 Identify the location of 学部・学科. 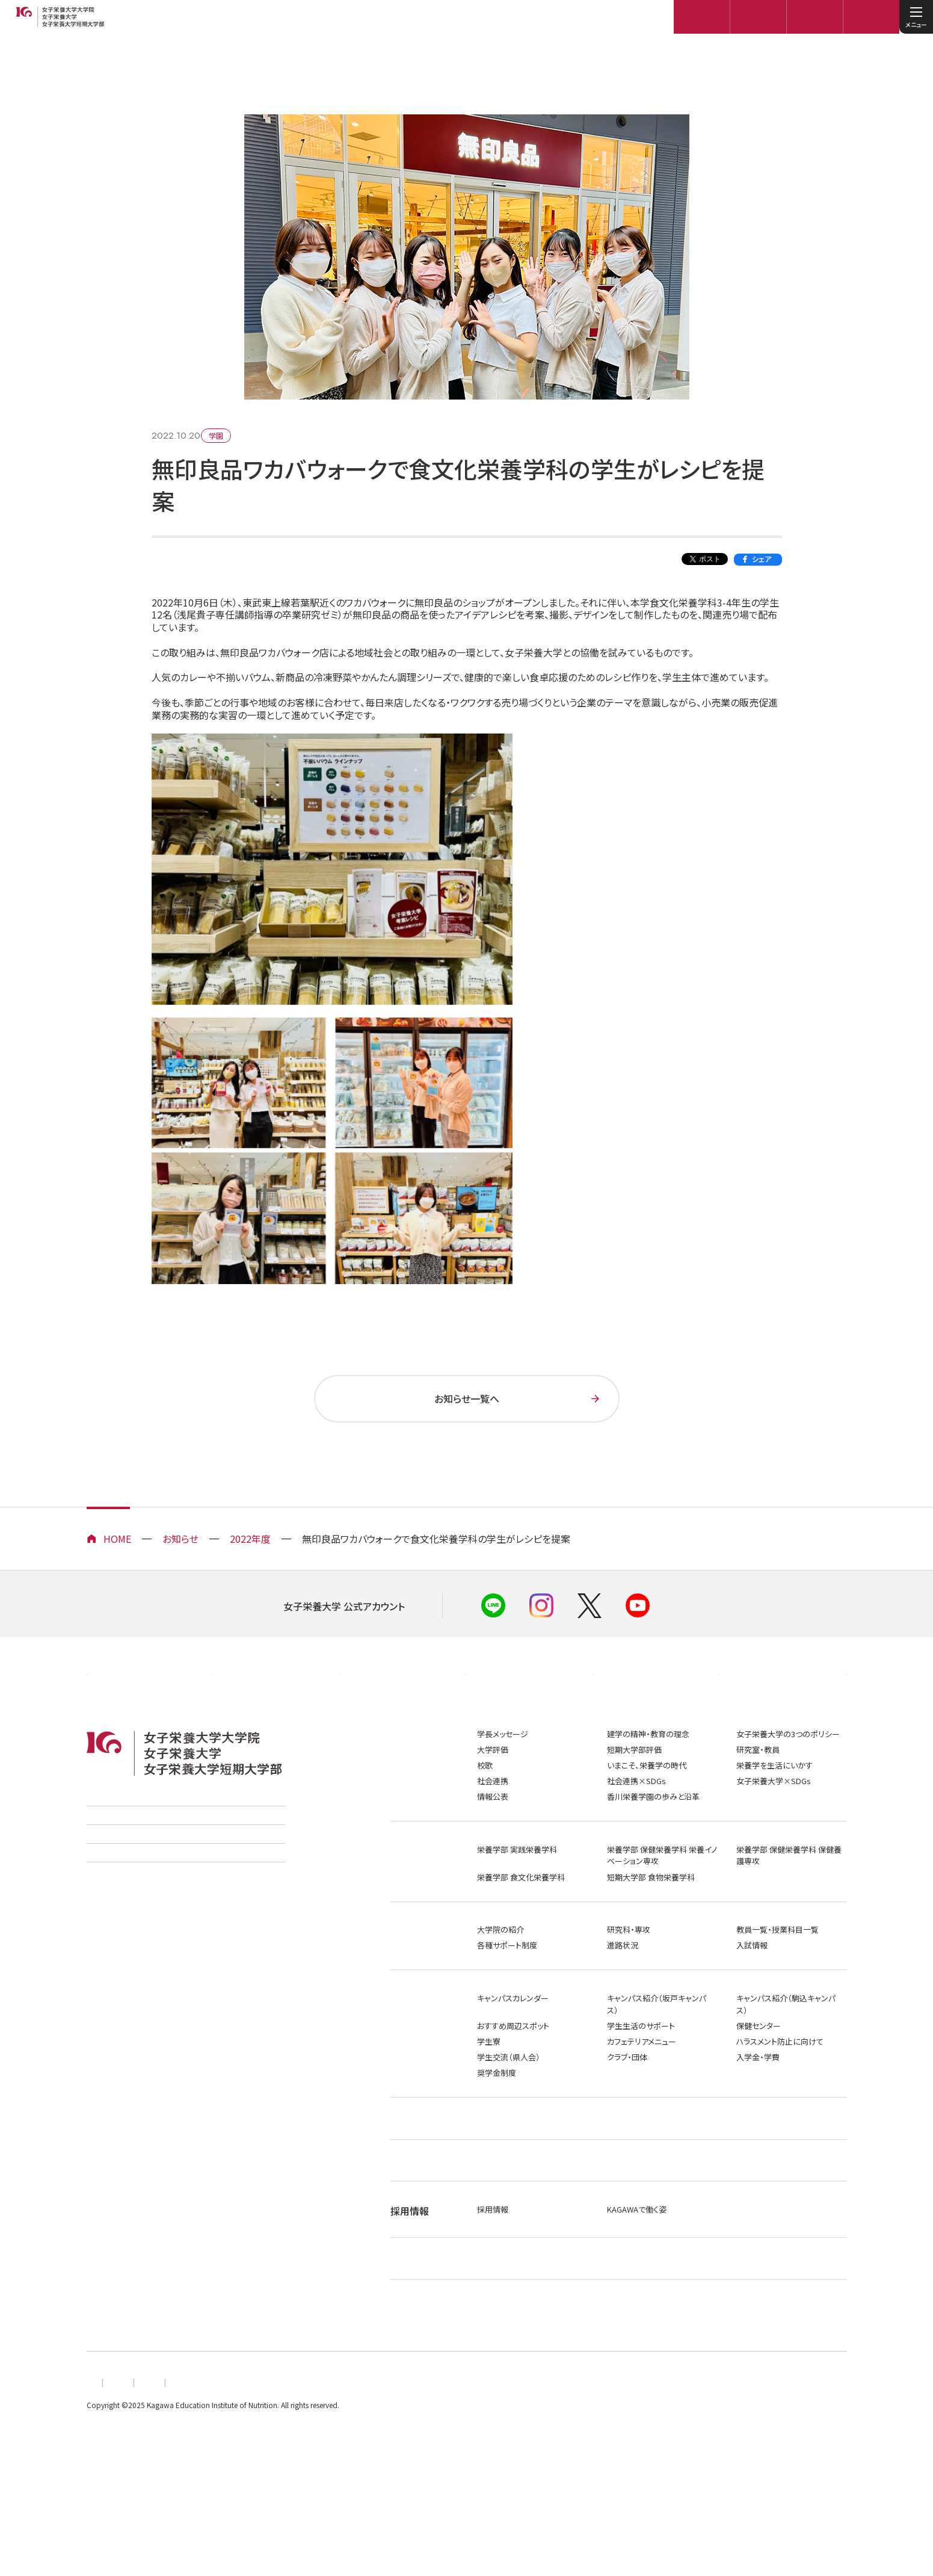
(412, 1907).